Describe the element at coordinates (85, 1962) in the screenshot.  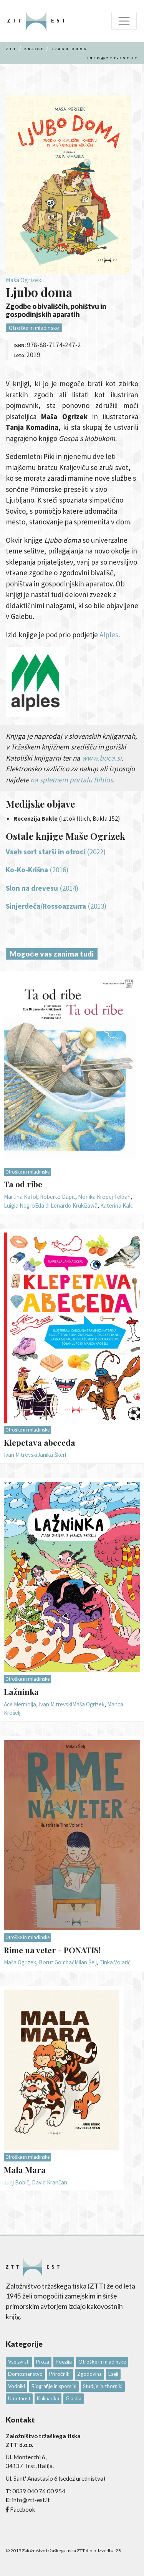
I see `Milan Šelj` at that location.